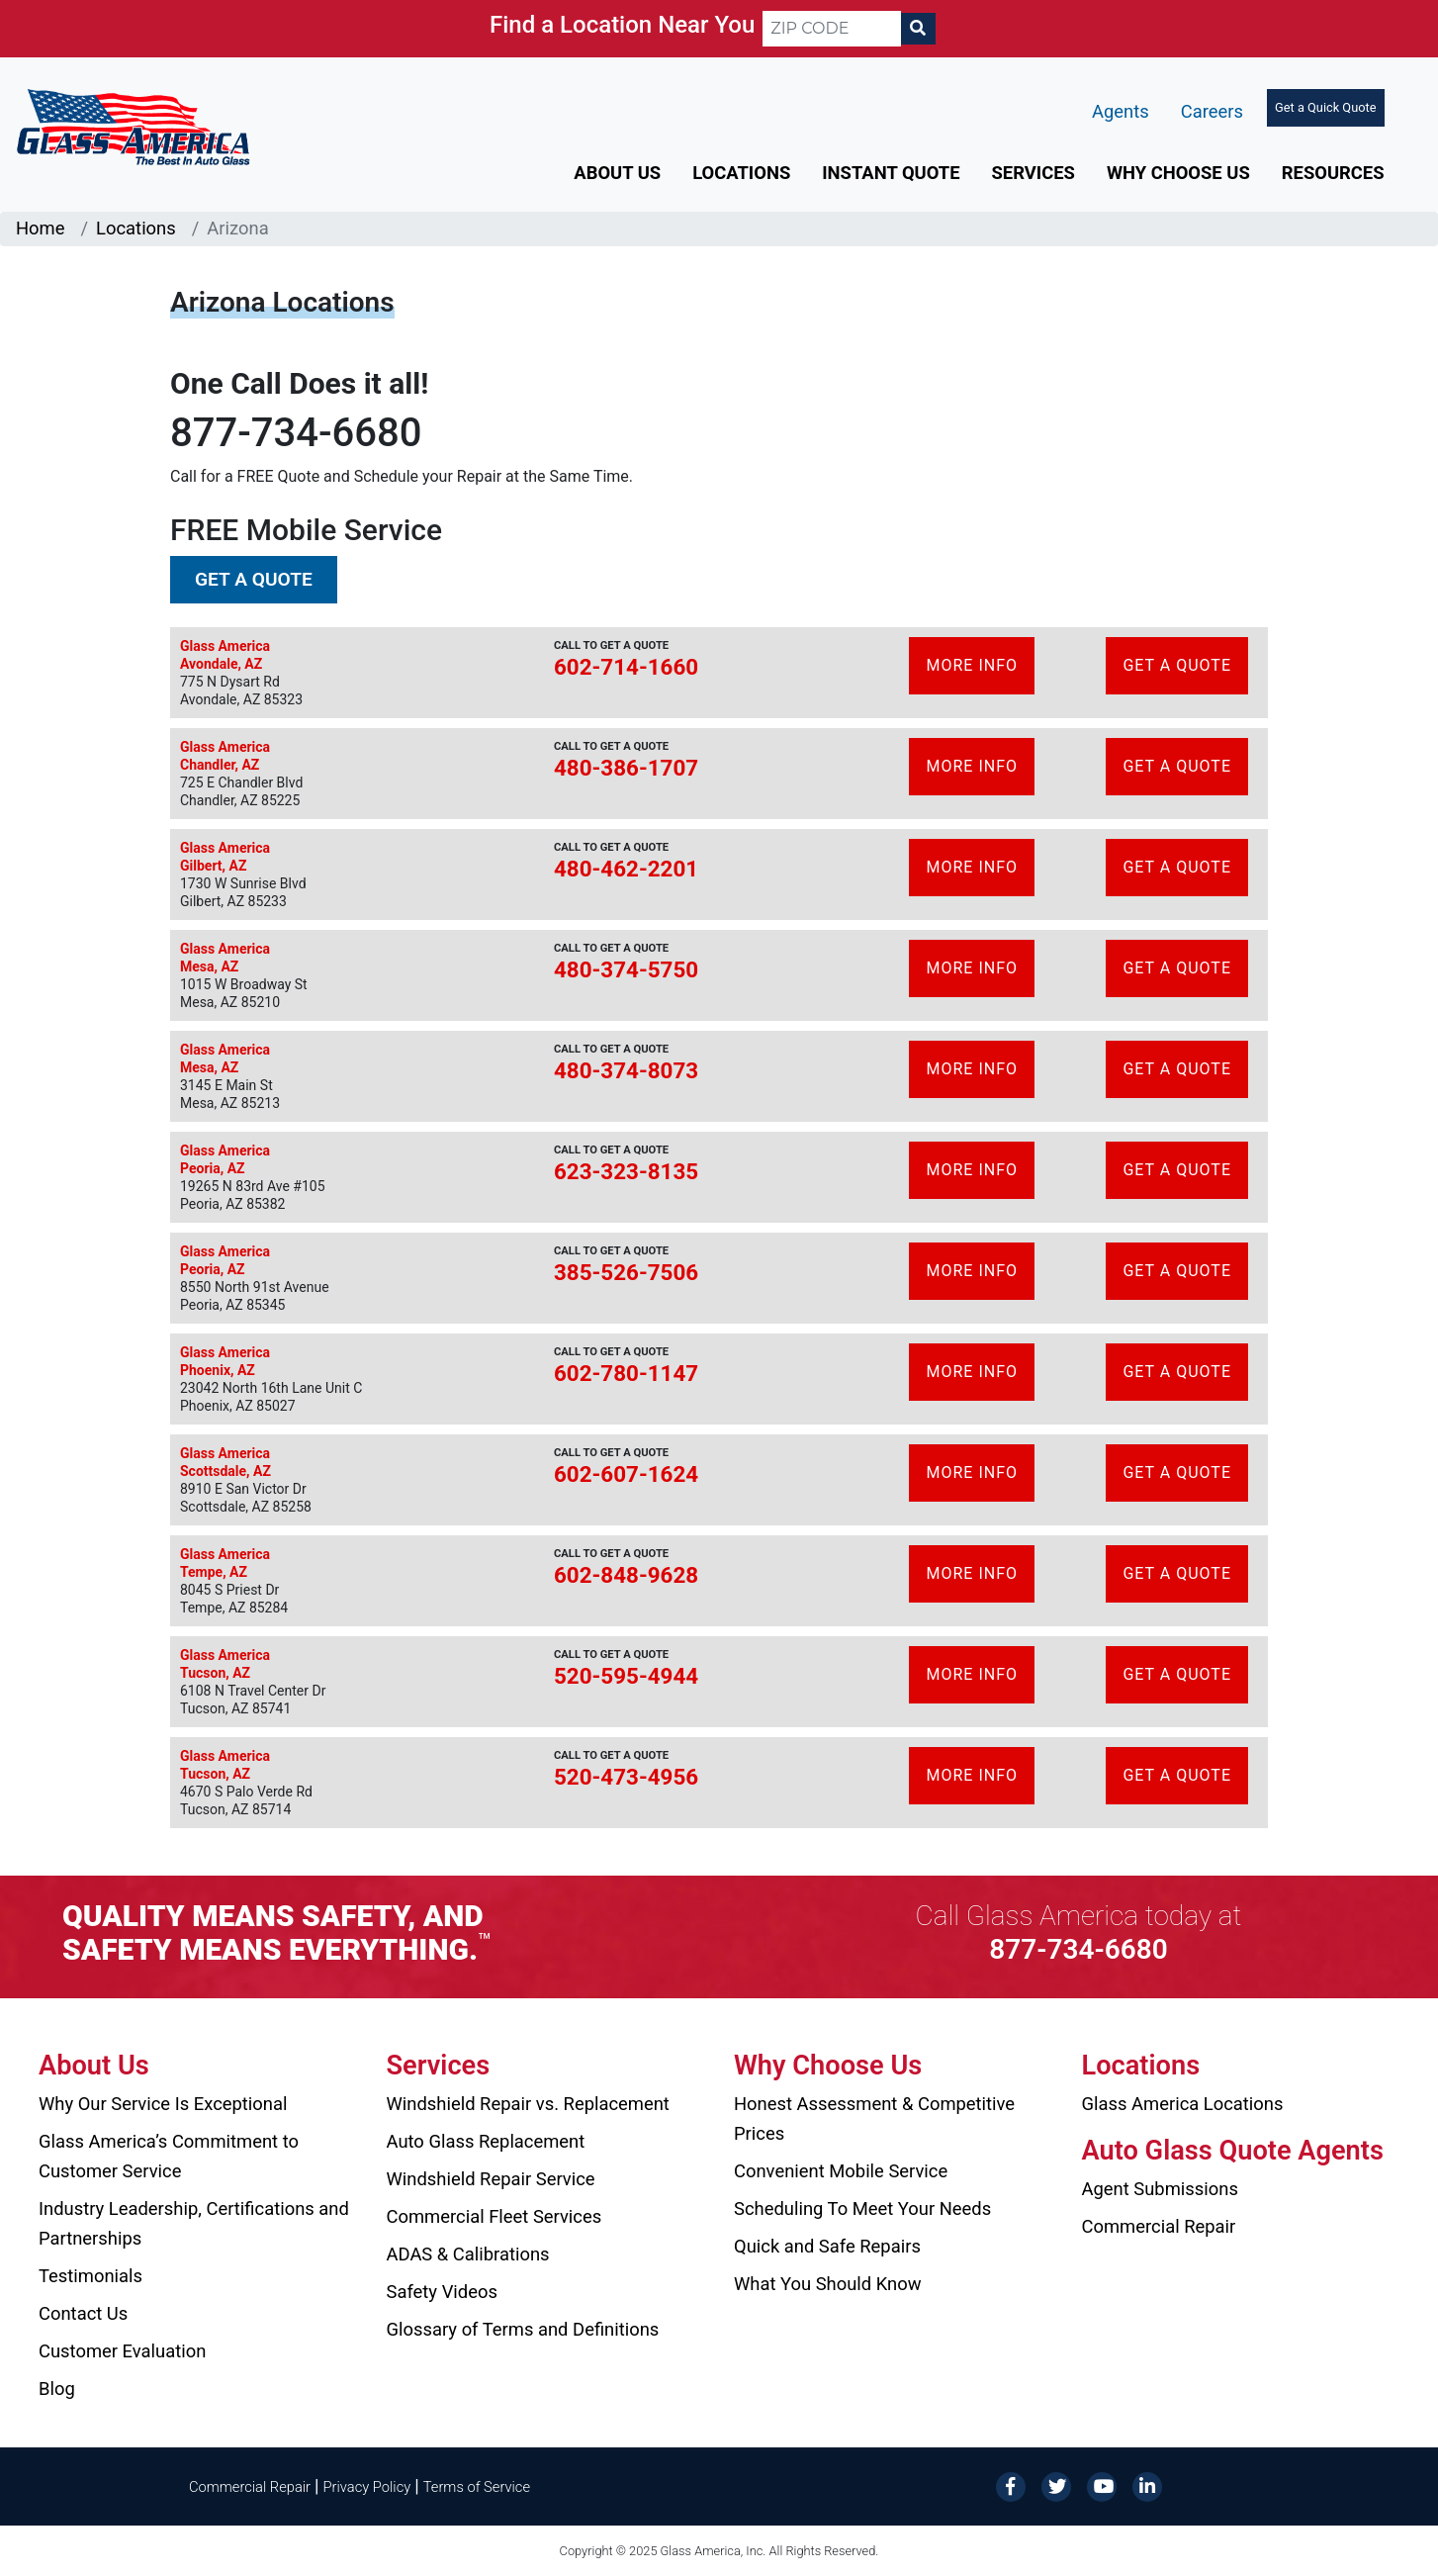 Image resolution: width=1438 pixels, height=2576 pixels. I want to click on Scheduling To Meet Your Needs, so click(862, 2208).